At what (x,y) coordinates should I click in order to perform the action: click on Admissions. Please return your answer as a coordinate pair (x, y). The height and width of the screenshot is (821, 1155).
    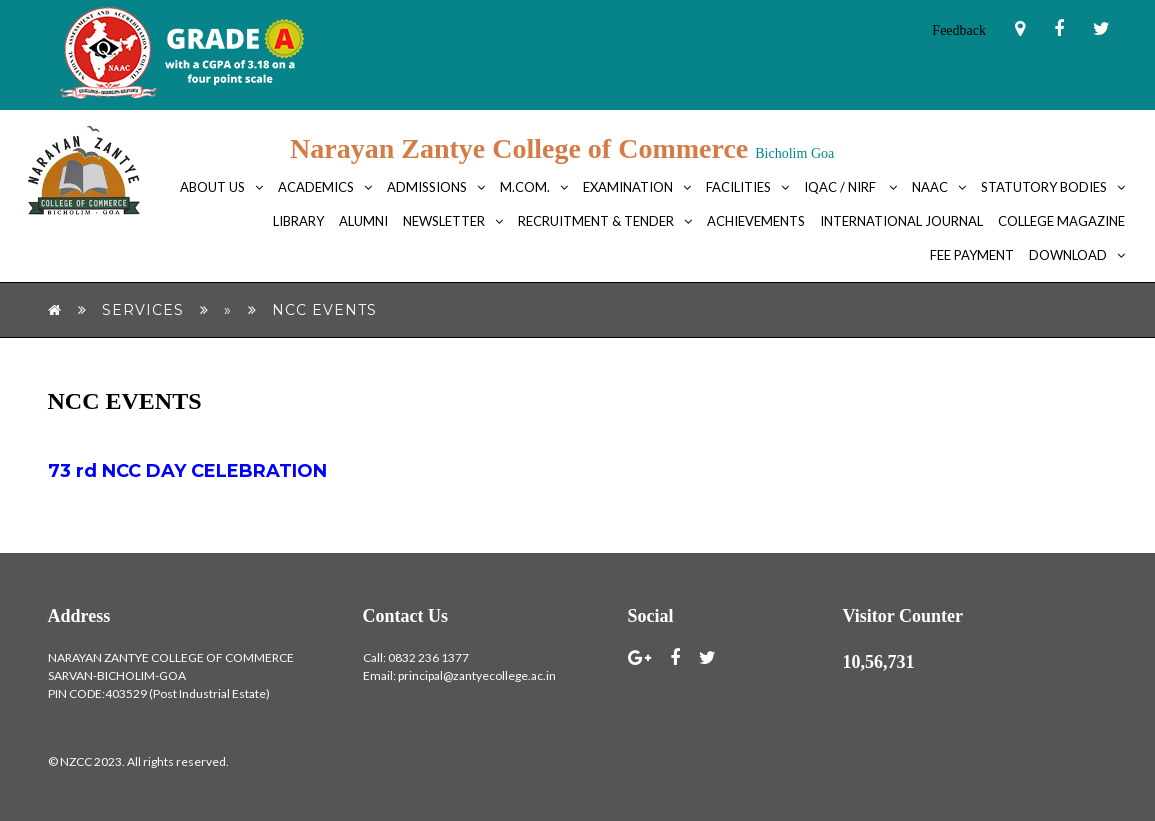
    Looking at the image, I should click on (427, 187).